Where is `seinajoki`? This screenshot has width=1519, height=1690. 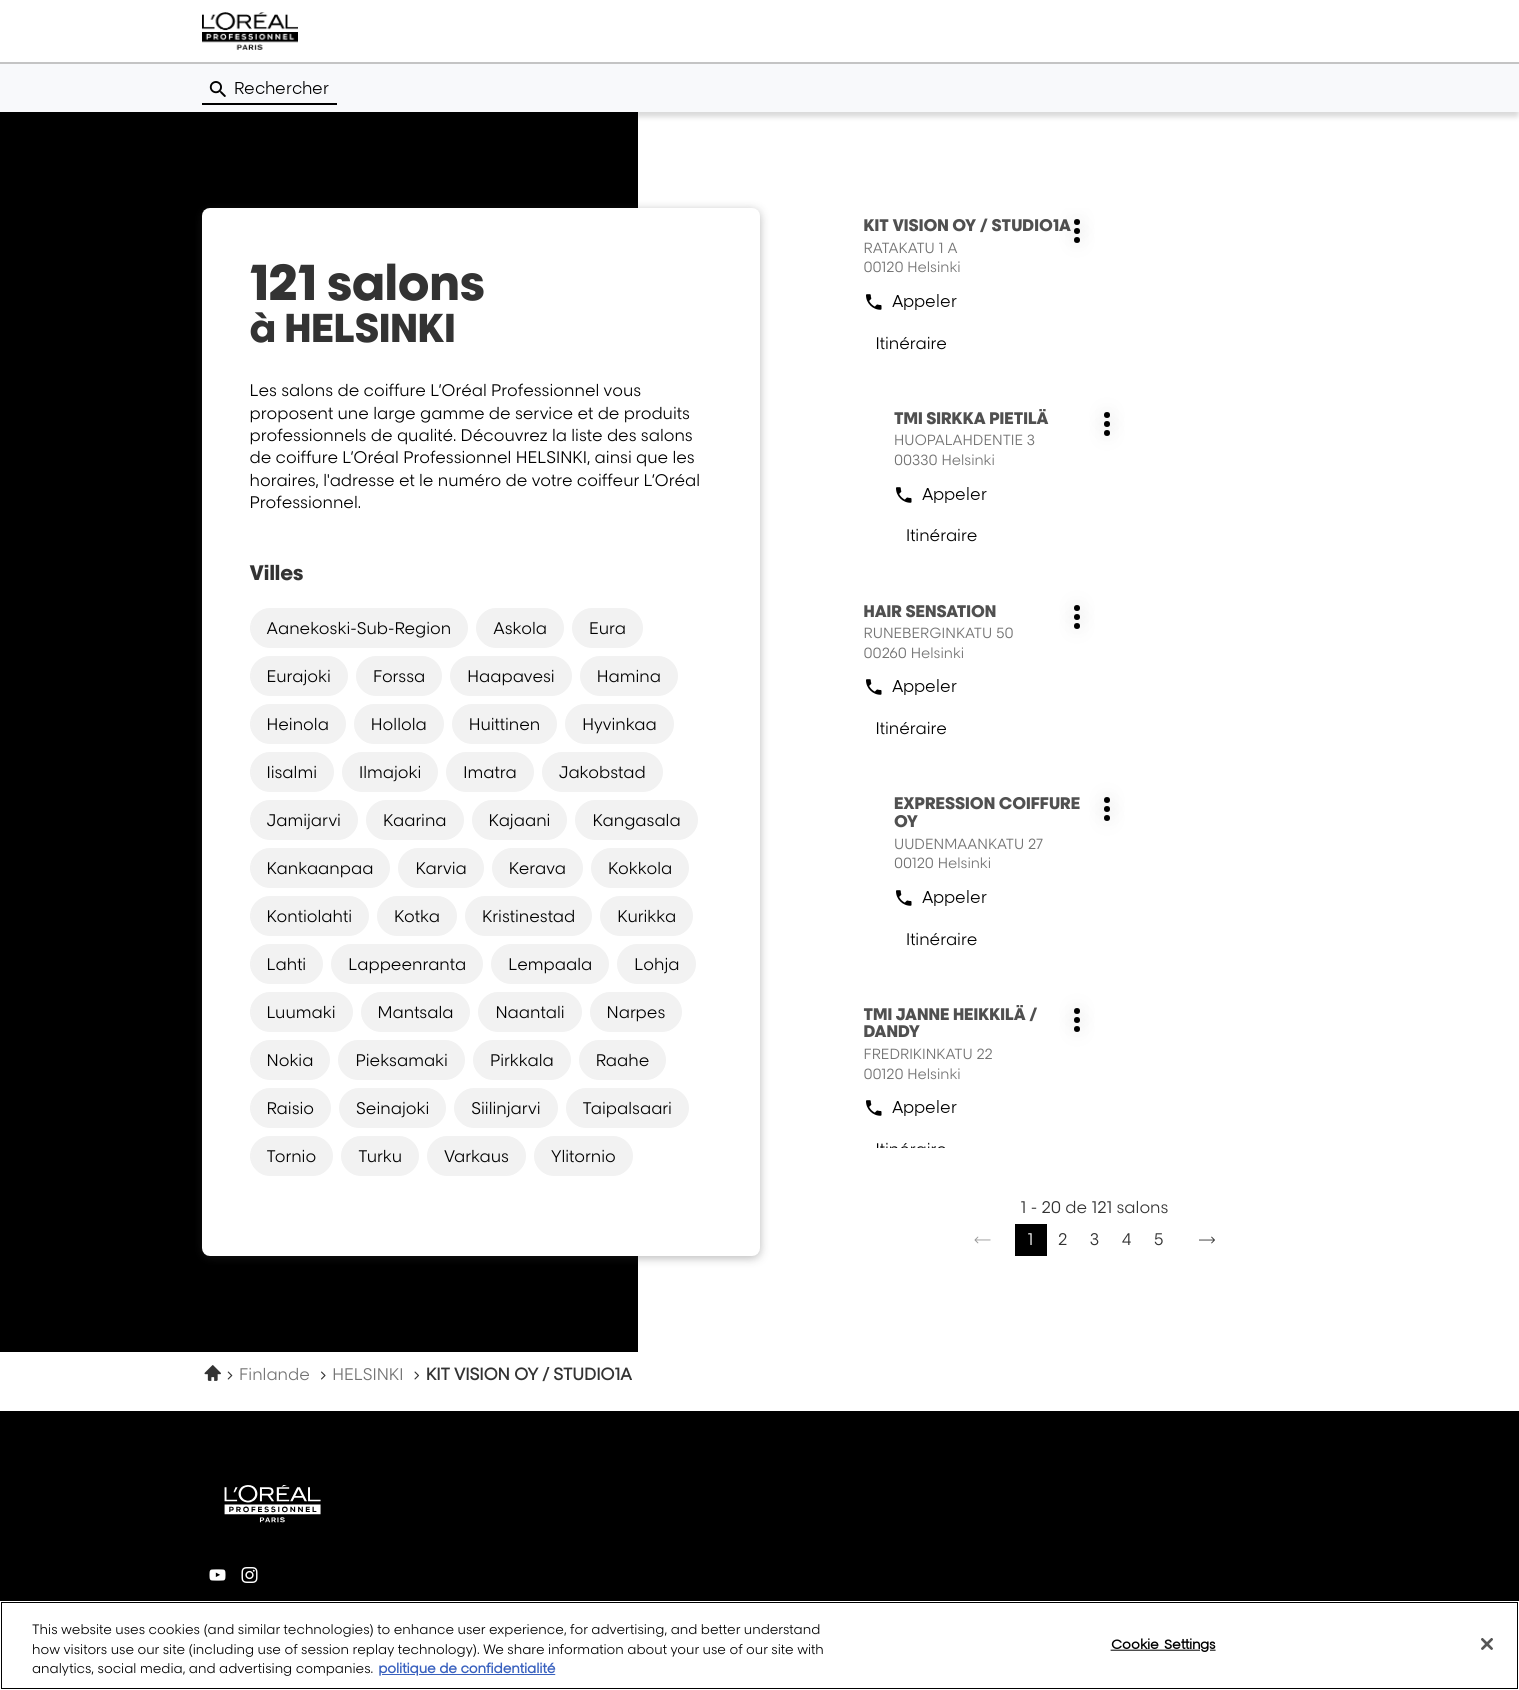 seinajoki is located at coordinates (392, 1107).